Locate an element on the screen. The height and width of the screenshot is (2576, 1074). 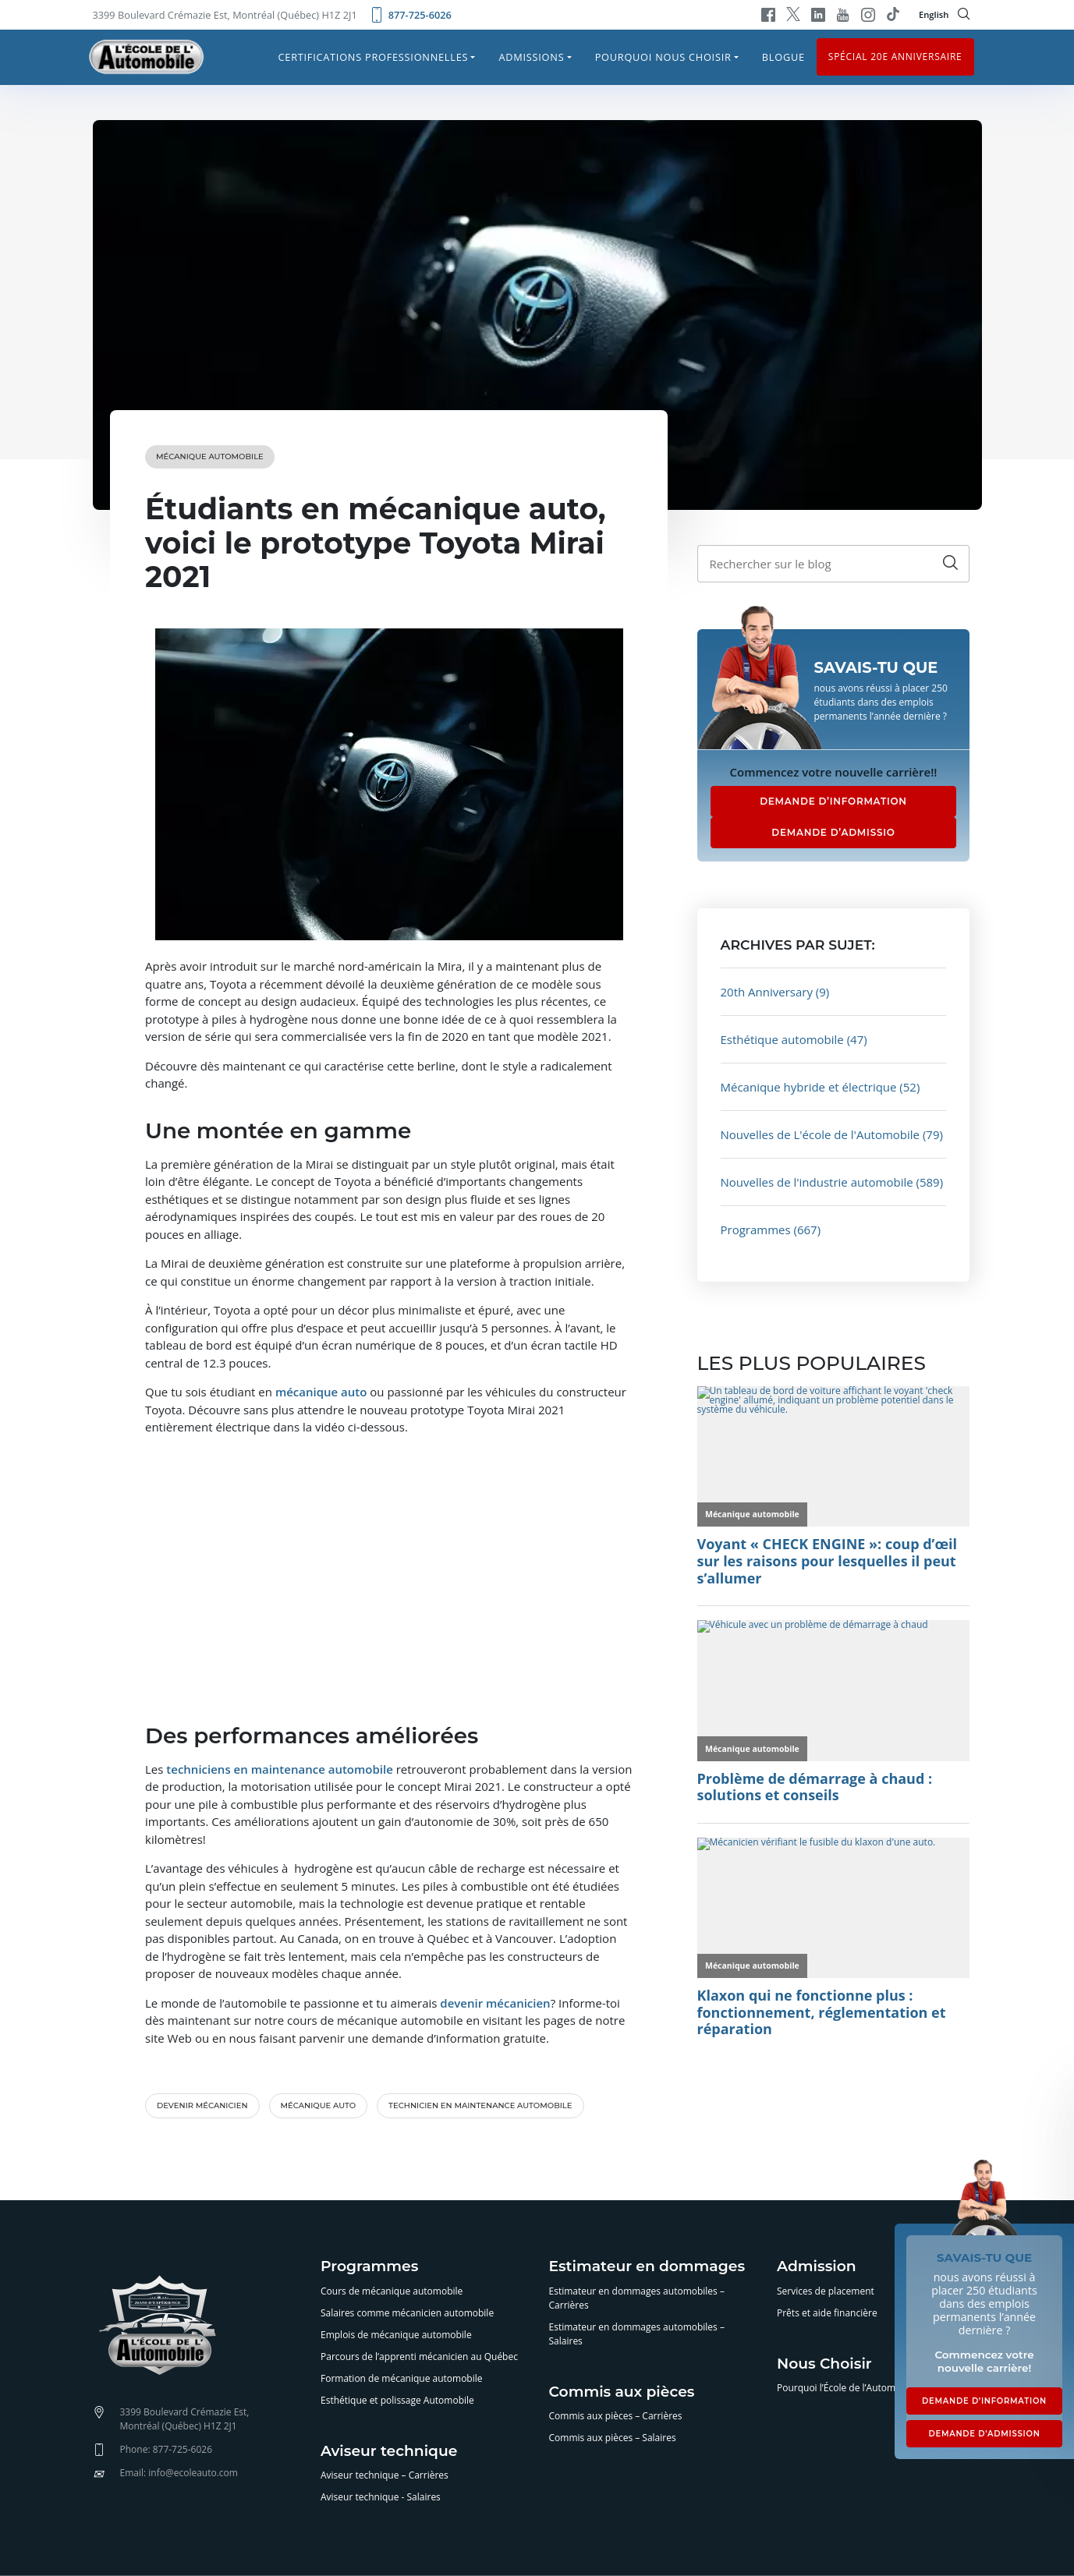
Mécanique hybride et électrique is located at coordinates (809, 1087).